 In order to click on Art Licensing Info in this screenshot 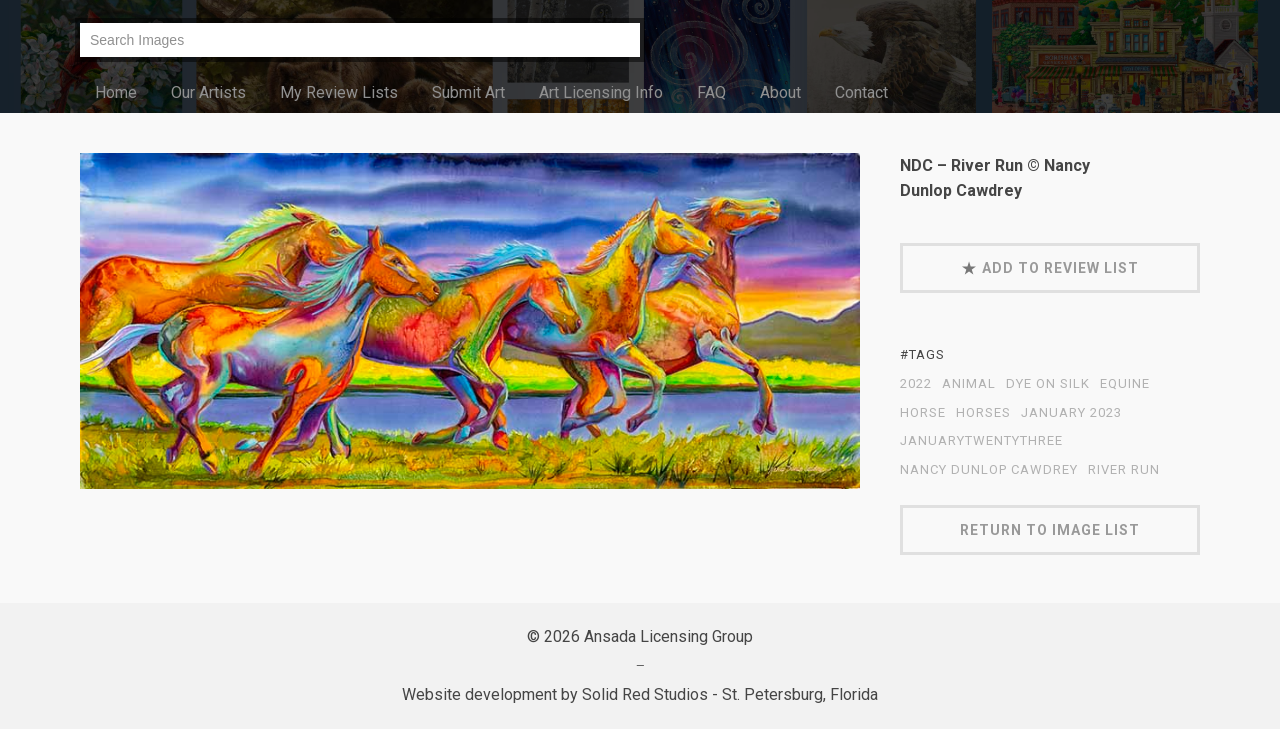, I will do `click(601, 92)`.